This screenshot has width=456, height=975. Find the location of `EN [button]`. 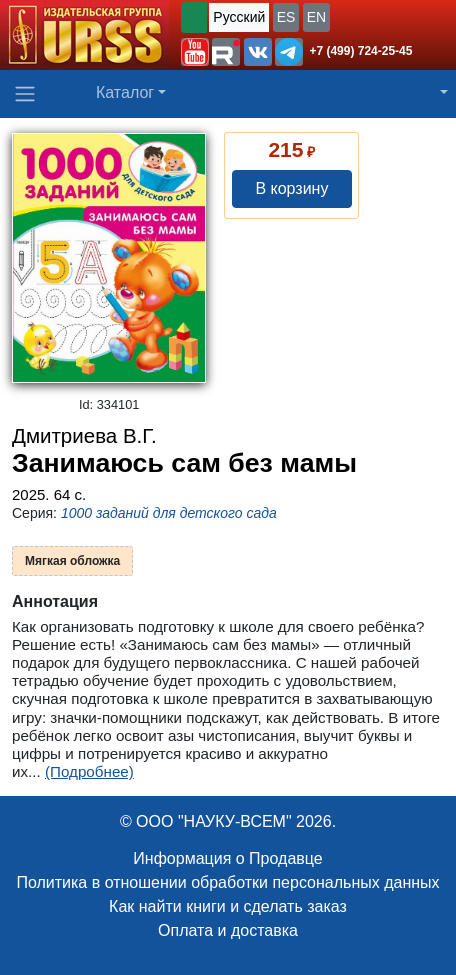

EN [button] is located at coordinates (316, 17).